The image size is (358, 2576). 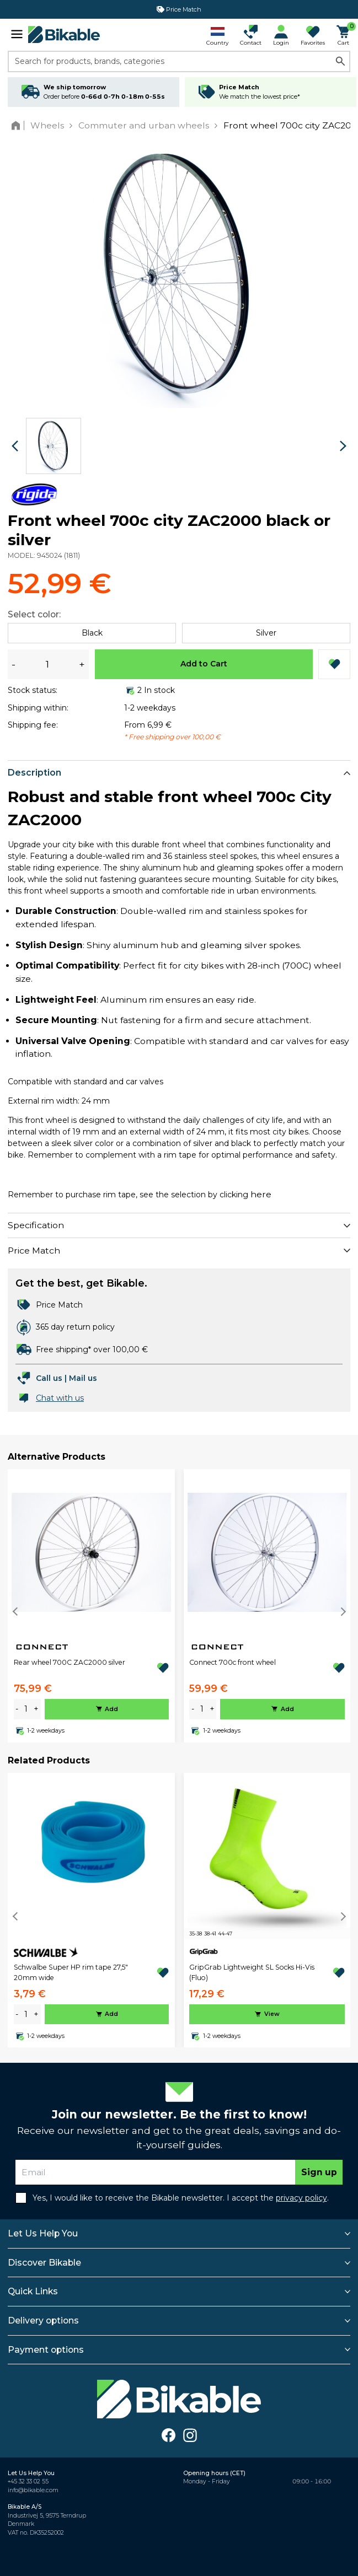 What do you see at coordinates (33, 2490) in the screenshot?
I see `info@bikable.com` at bounding box center [33, 2490].